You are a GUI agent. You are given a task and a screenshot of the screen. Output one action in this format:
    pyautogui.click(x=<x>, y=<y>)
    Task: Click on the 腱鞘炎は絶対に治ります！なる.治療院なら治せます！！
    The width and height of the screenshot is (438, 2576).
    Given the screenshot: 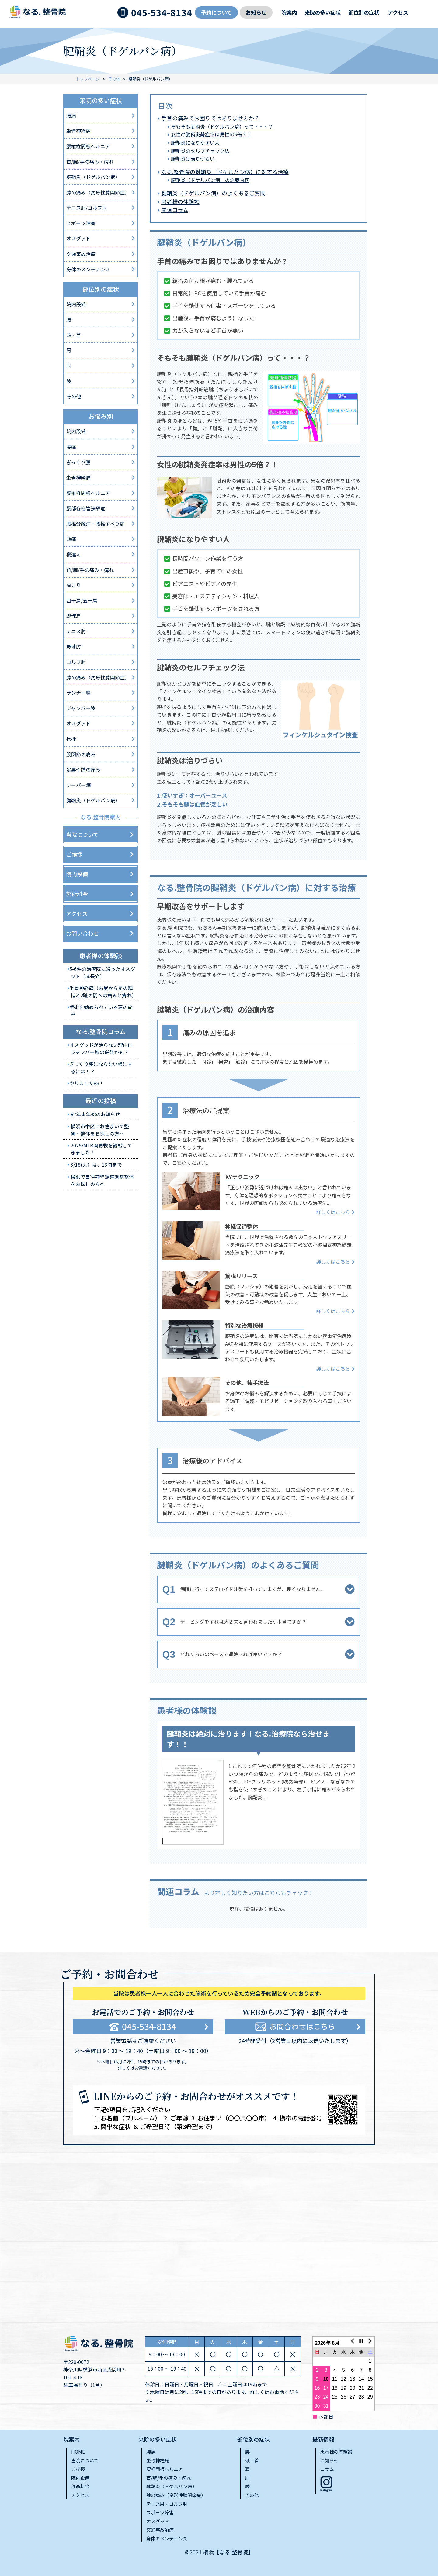 What is the action you would take?
    pyautogui.click(x=248, y=1738)
    